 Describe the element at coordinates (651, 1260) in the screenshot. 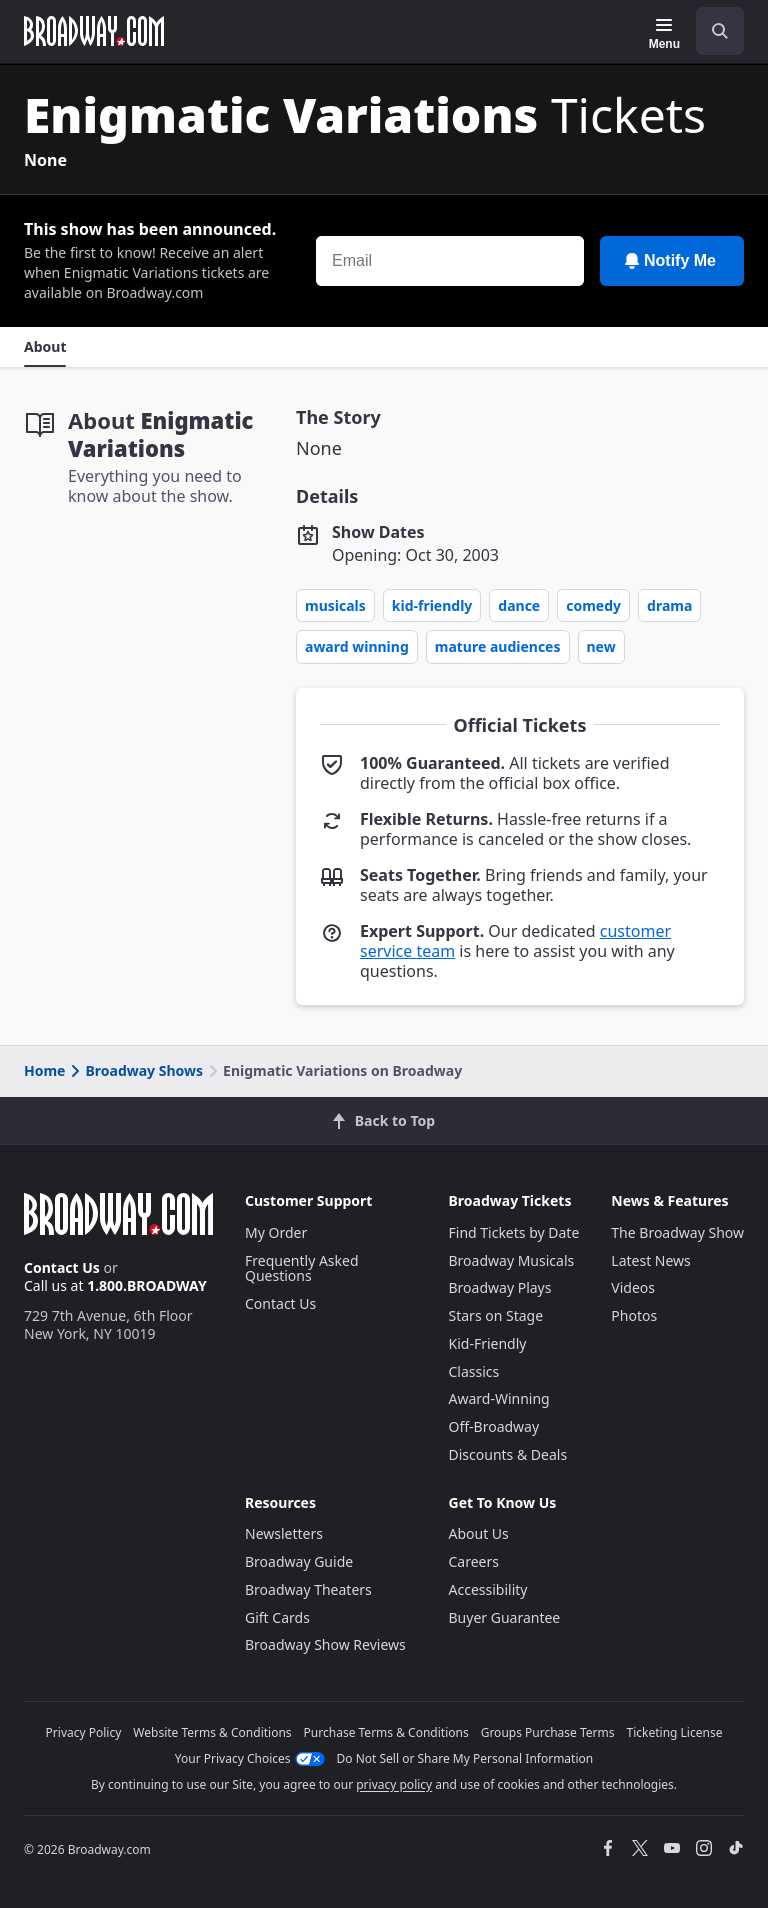

I see `Latest News` at that location.